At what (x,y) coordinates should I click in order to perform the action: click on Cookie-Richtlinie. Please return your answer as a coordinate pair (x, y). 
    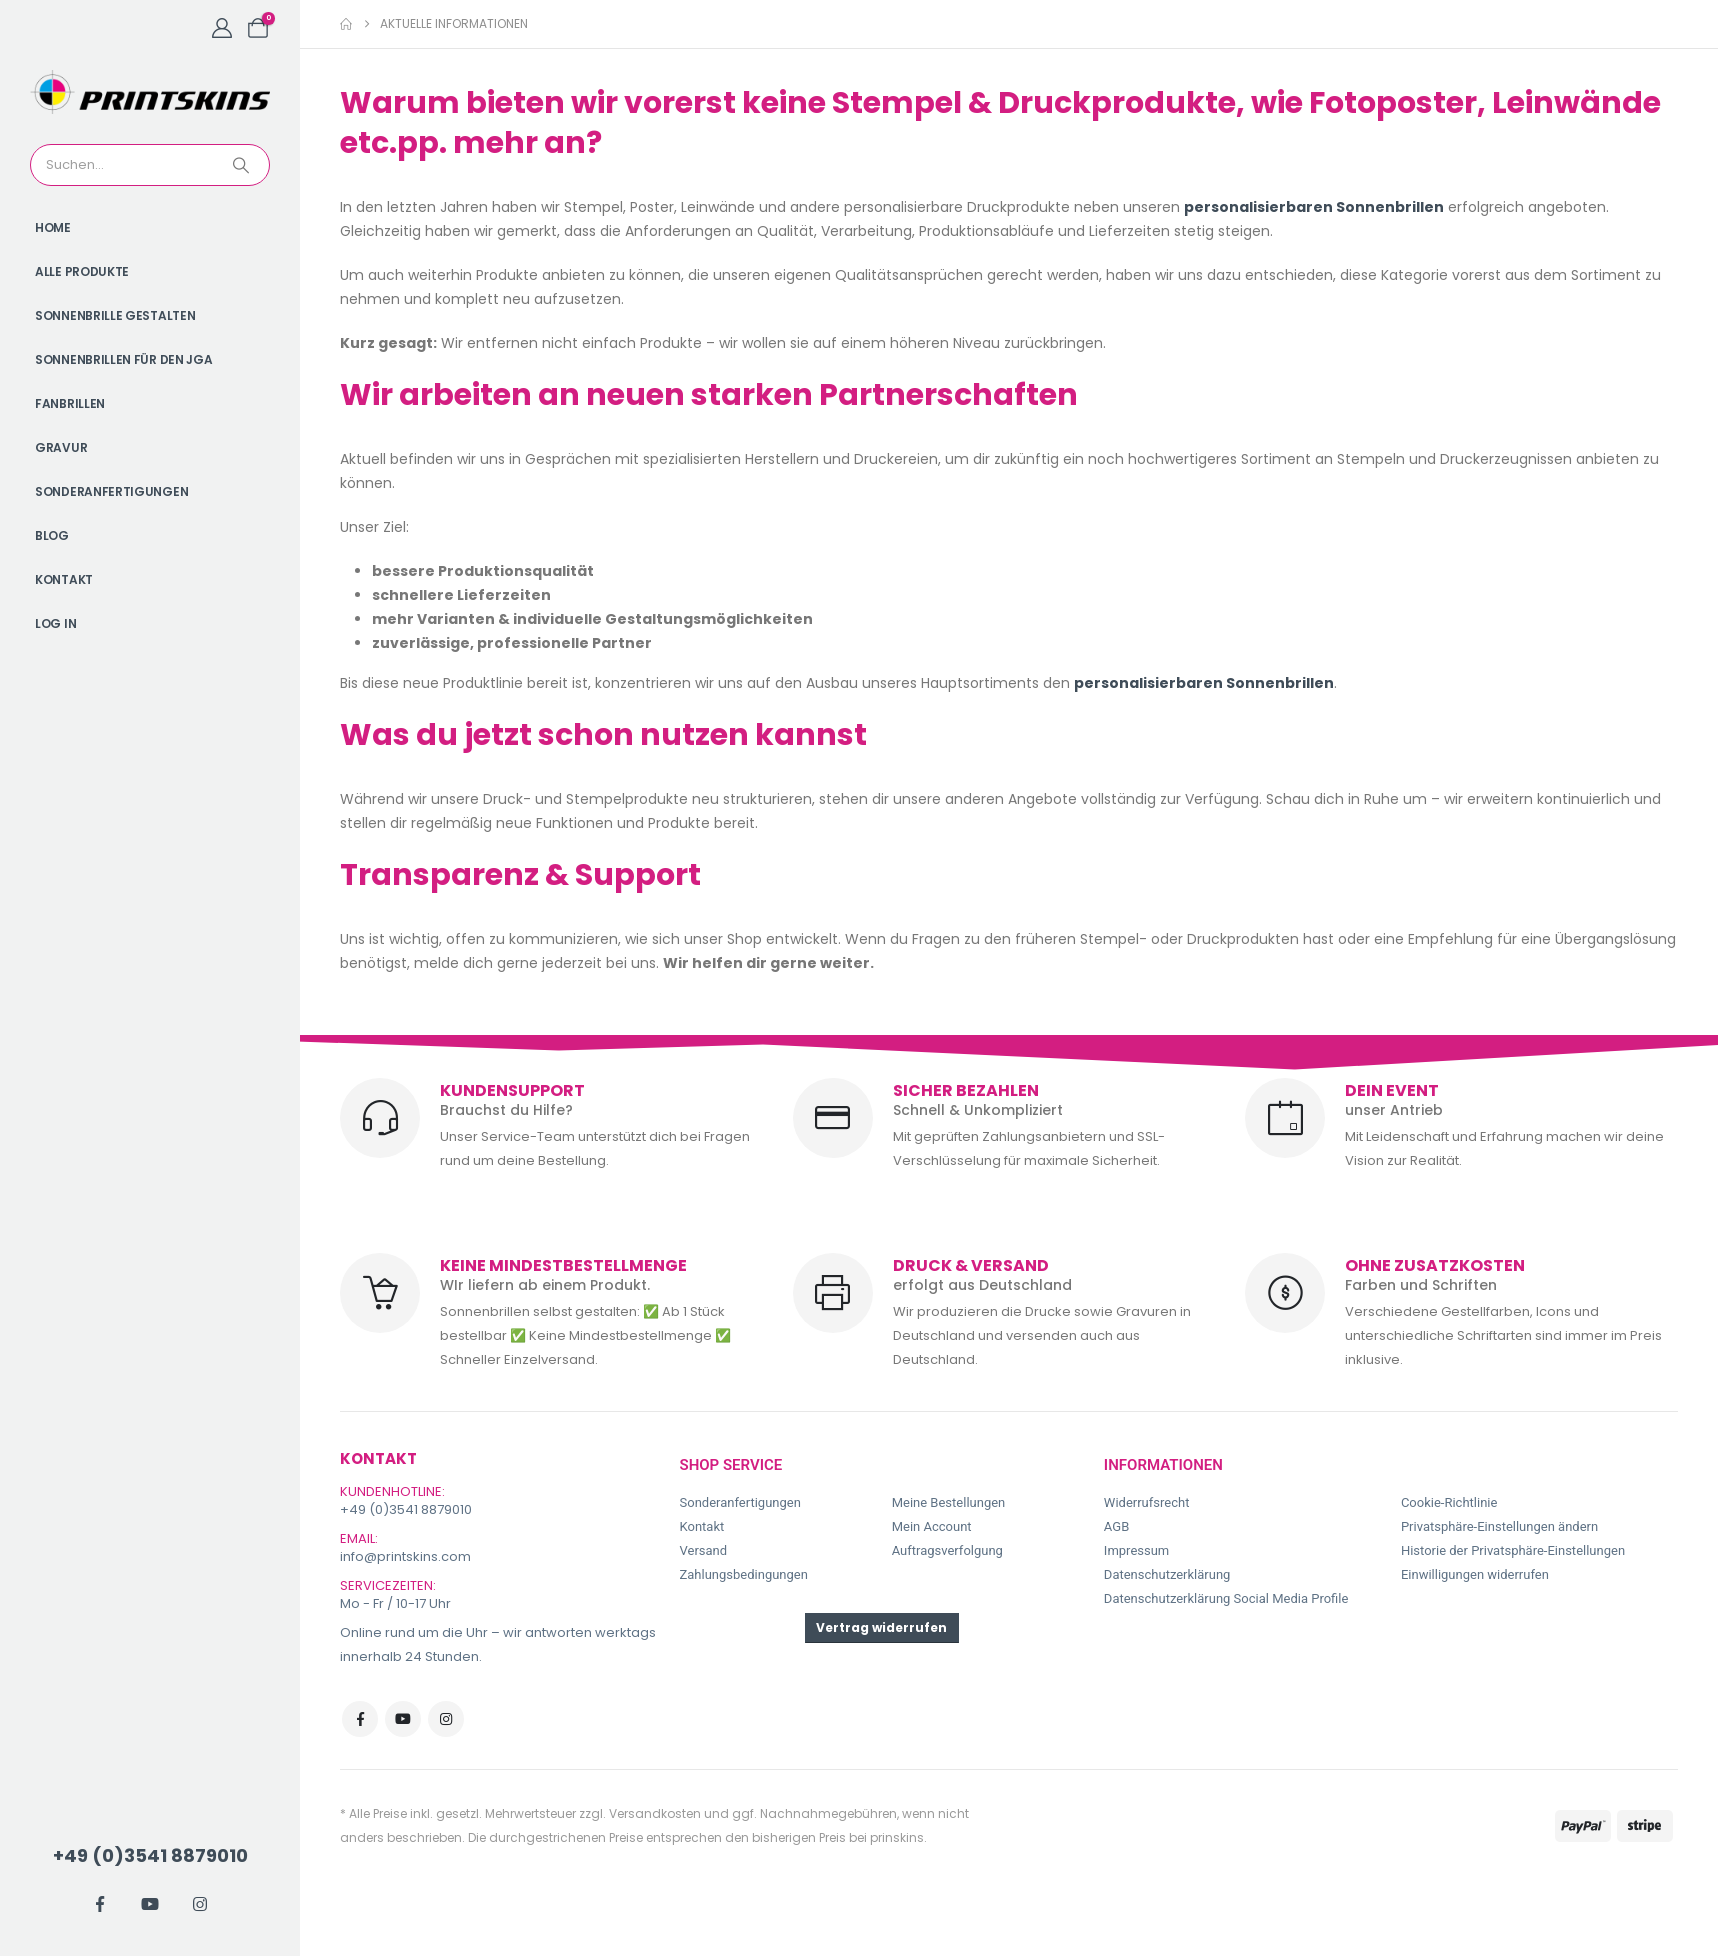
    Looking at the image, I should click on (1449, 1502).